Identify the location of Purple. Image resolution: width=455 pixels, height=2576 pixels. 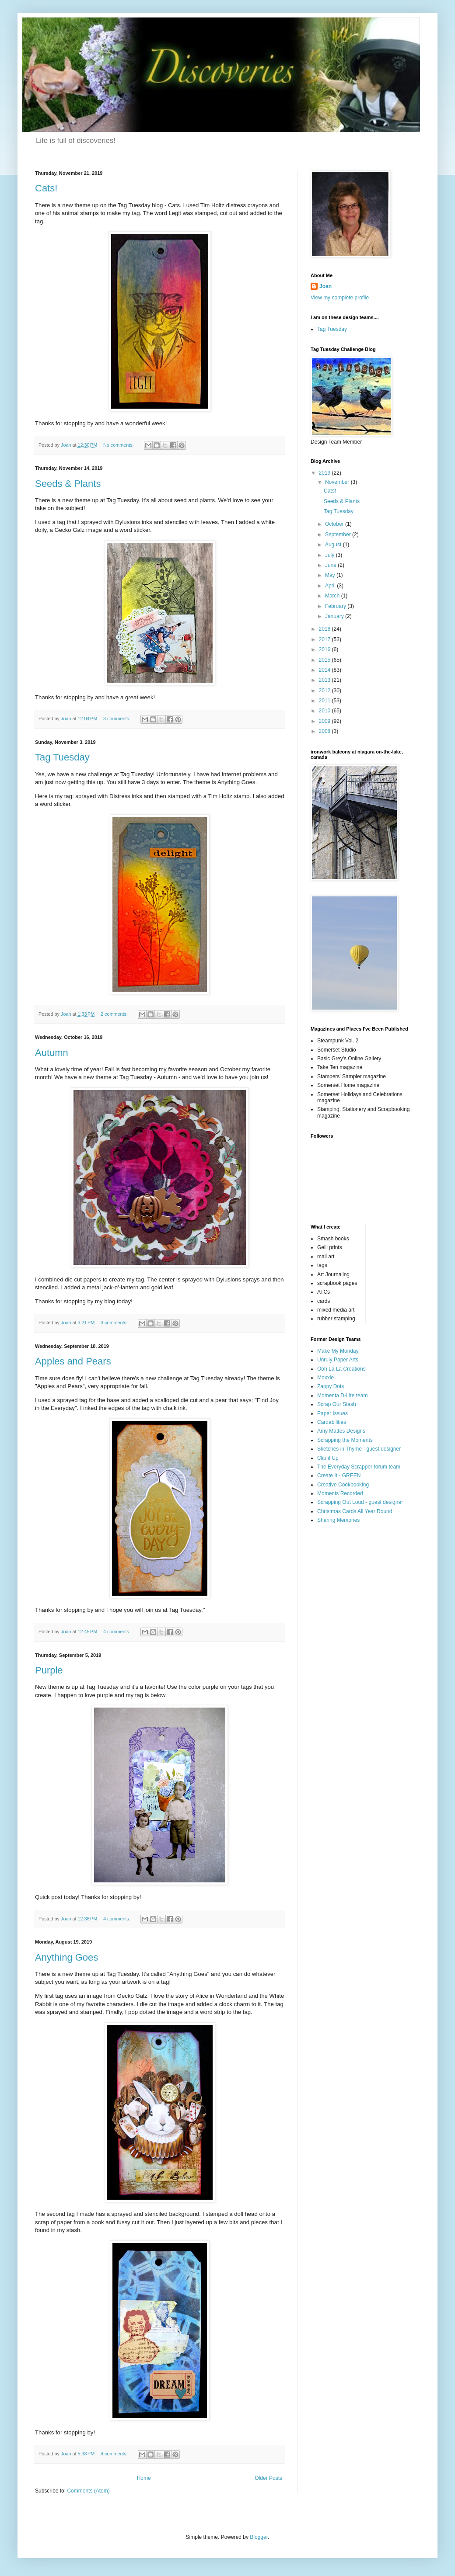
(49, 1670).